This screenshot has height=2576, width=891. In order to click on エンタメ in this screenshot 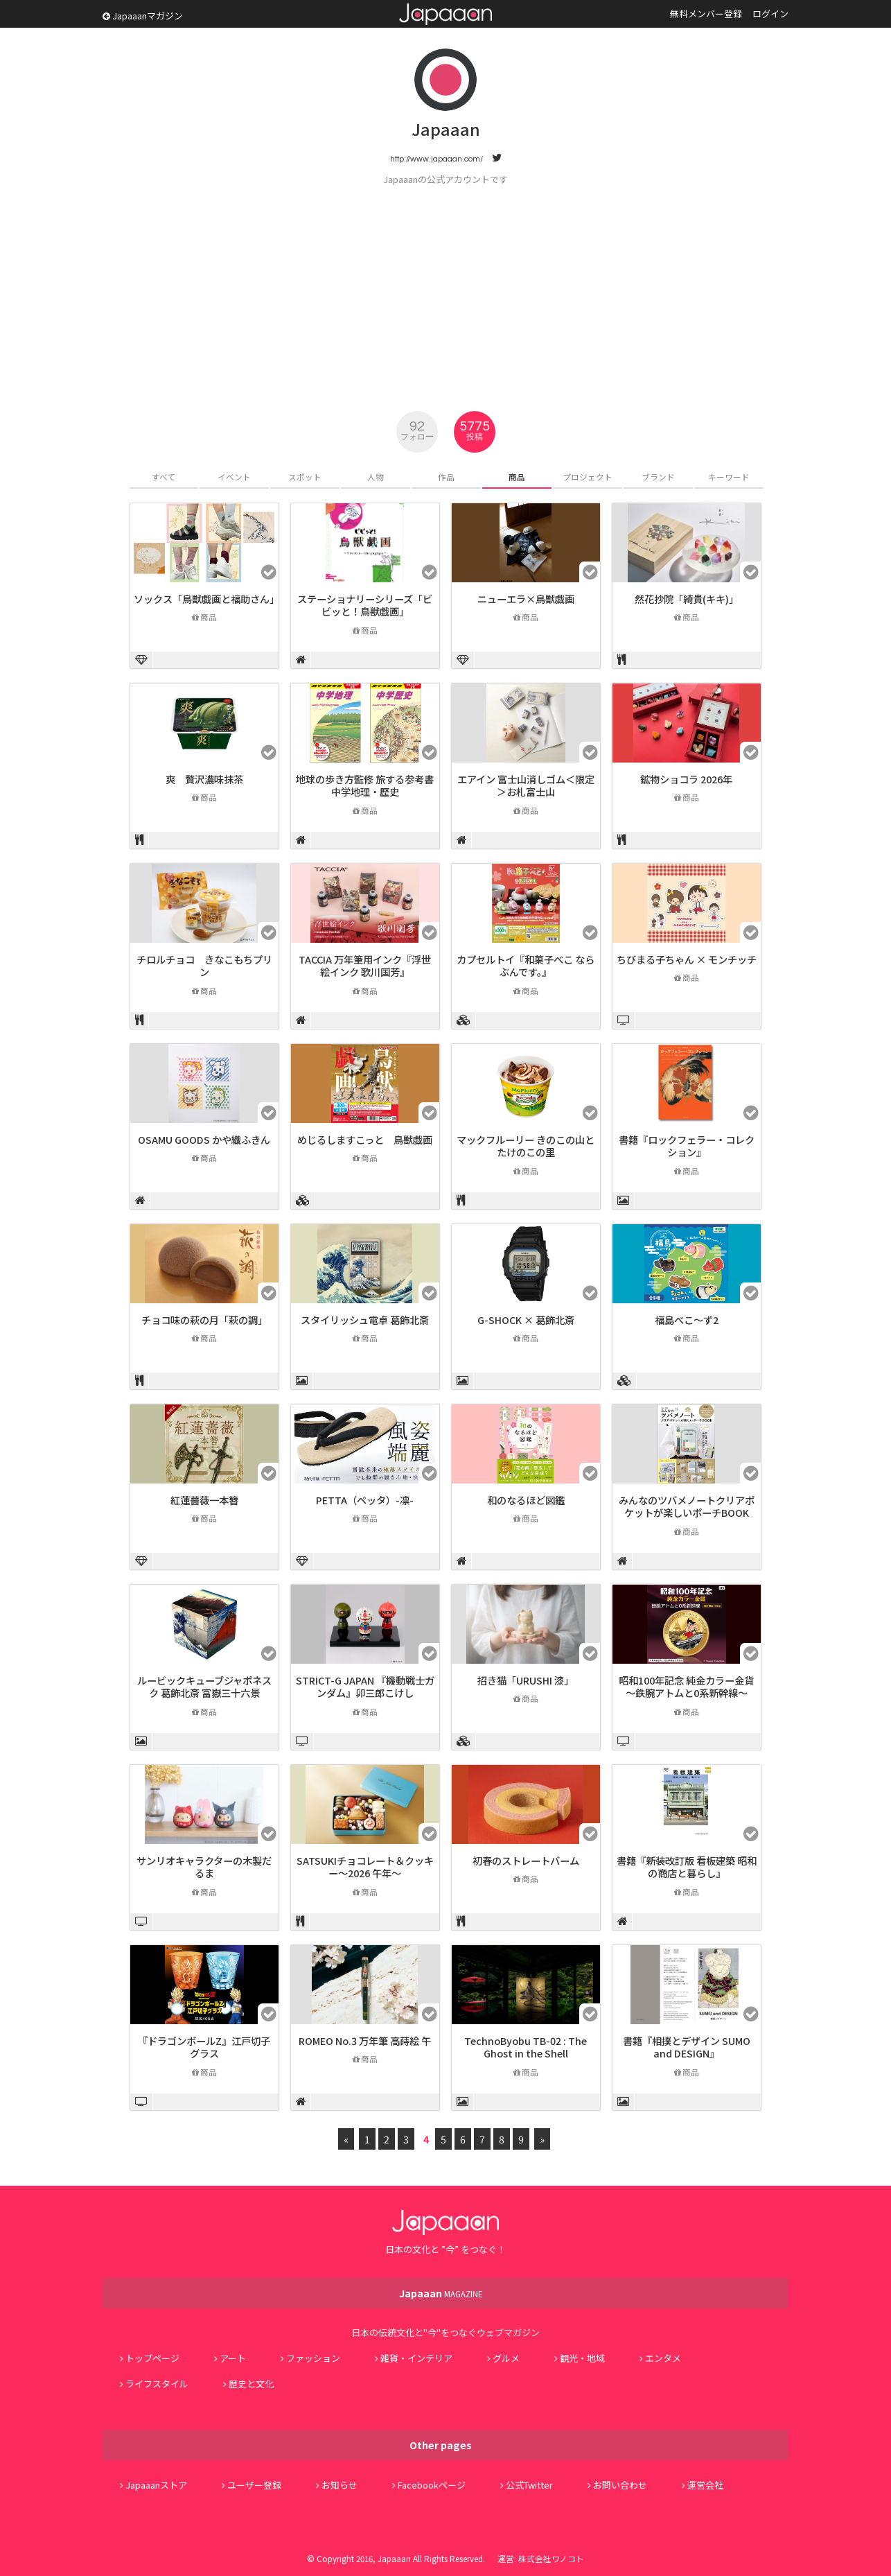, I will do `click(663, 2358)`.